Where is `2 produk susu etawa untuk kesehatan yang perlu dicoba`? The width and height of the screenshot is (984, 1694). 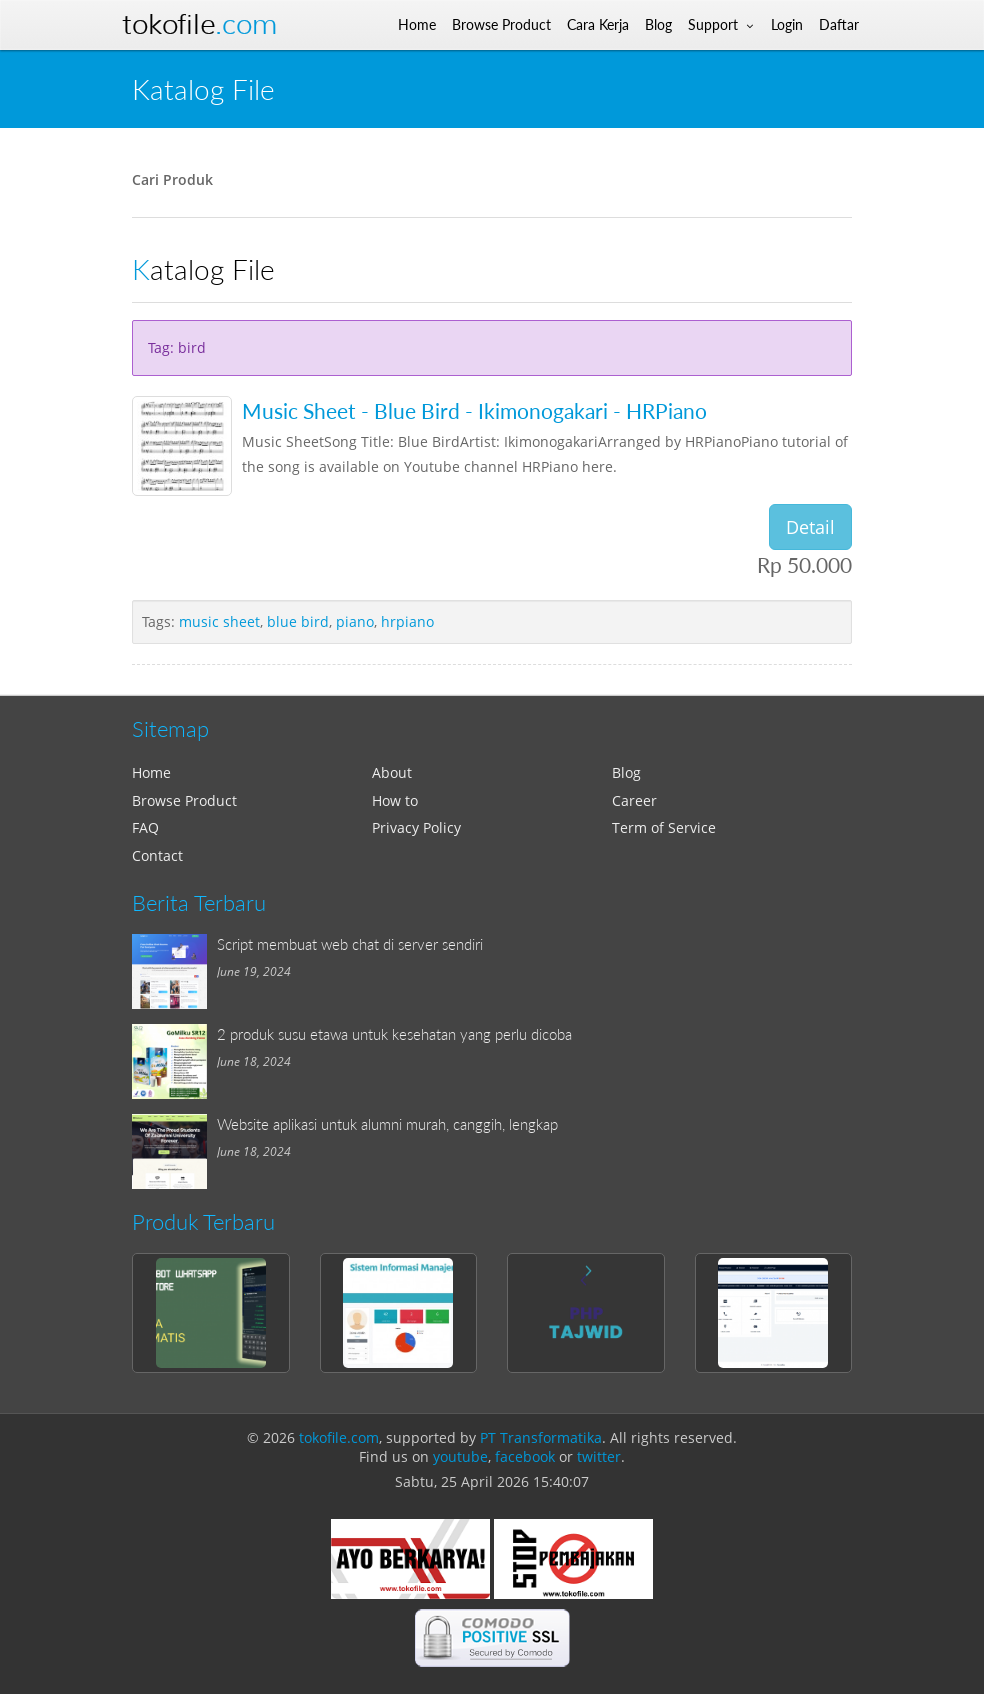 2 produk susu etawa untuk kesehatan yang perlu dicoba is located at coordinates (394, 1034).